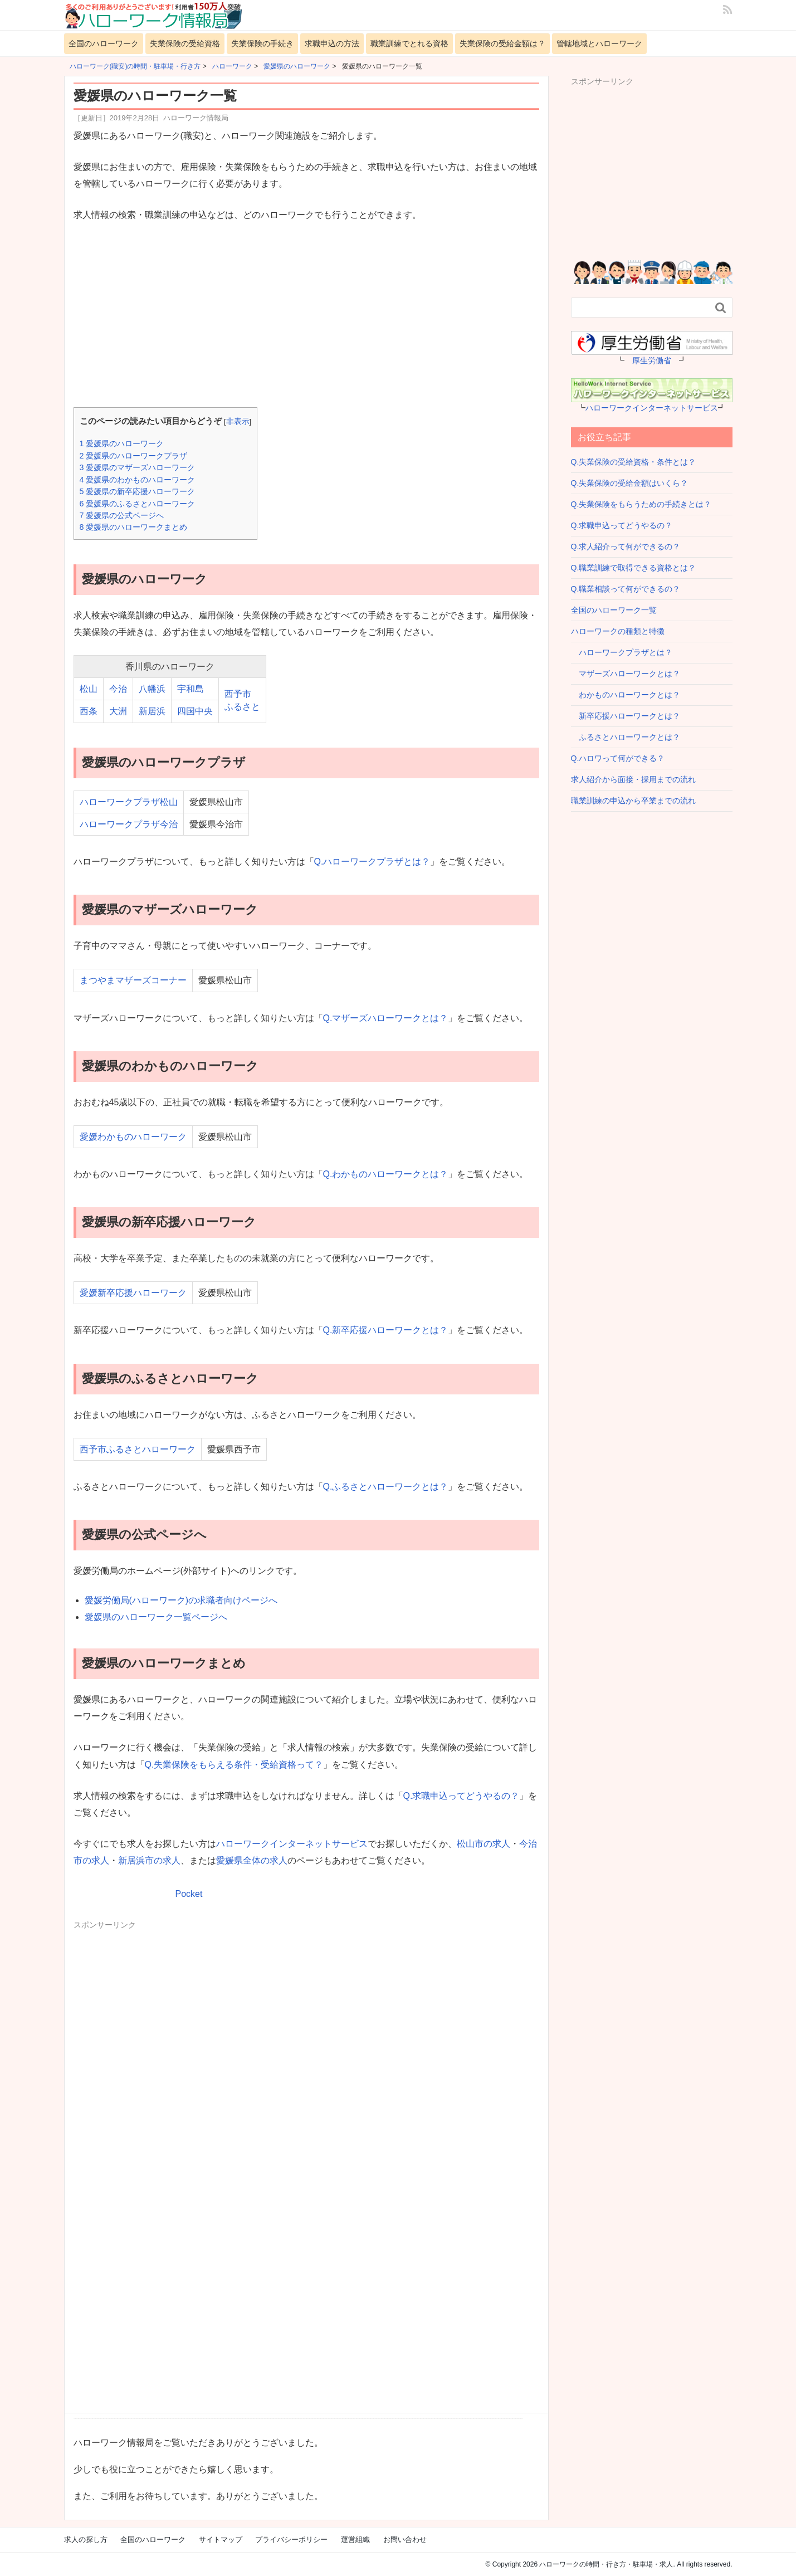 This screenshot has width=796, height=2576. I want to click on 西条, so click(88, 711).